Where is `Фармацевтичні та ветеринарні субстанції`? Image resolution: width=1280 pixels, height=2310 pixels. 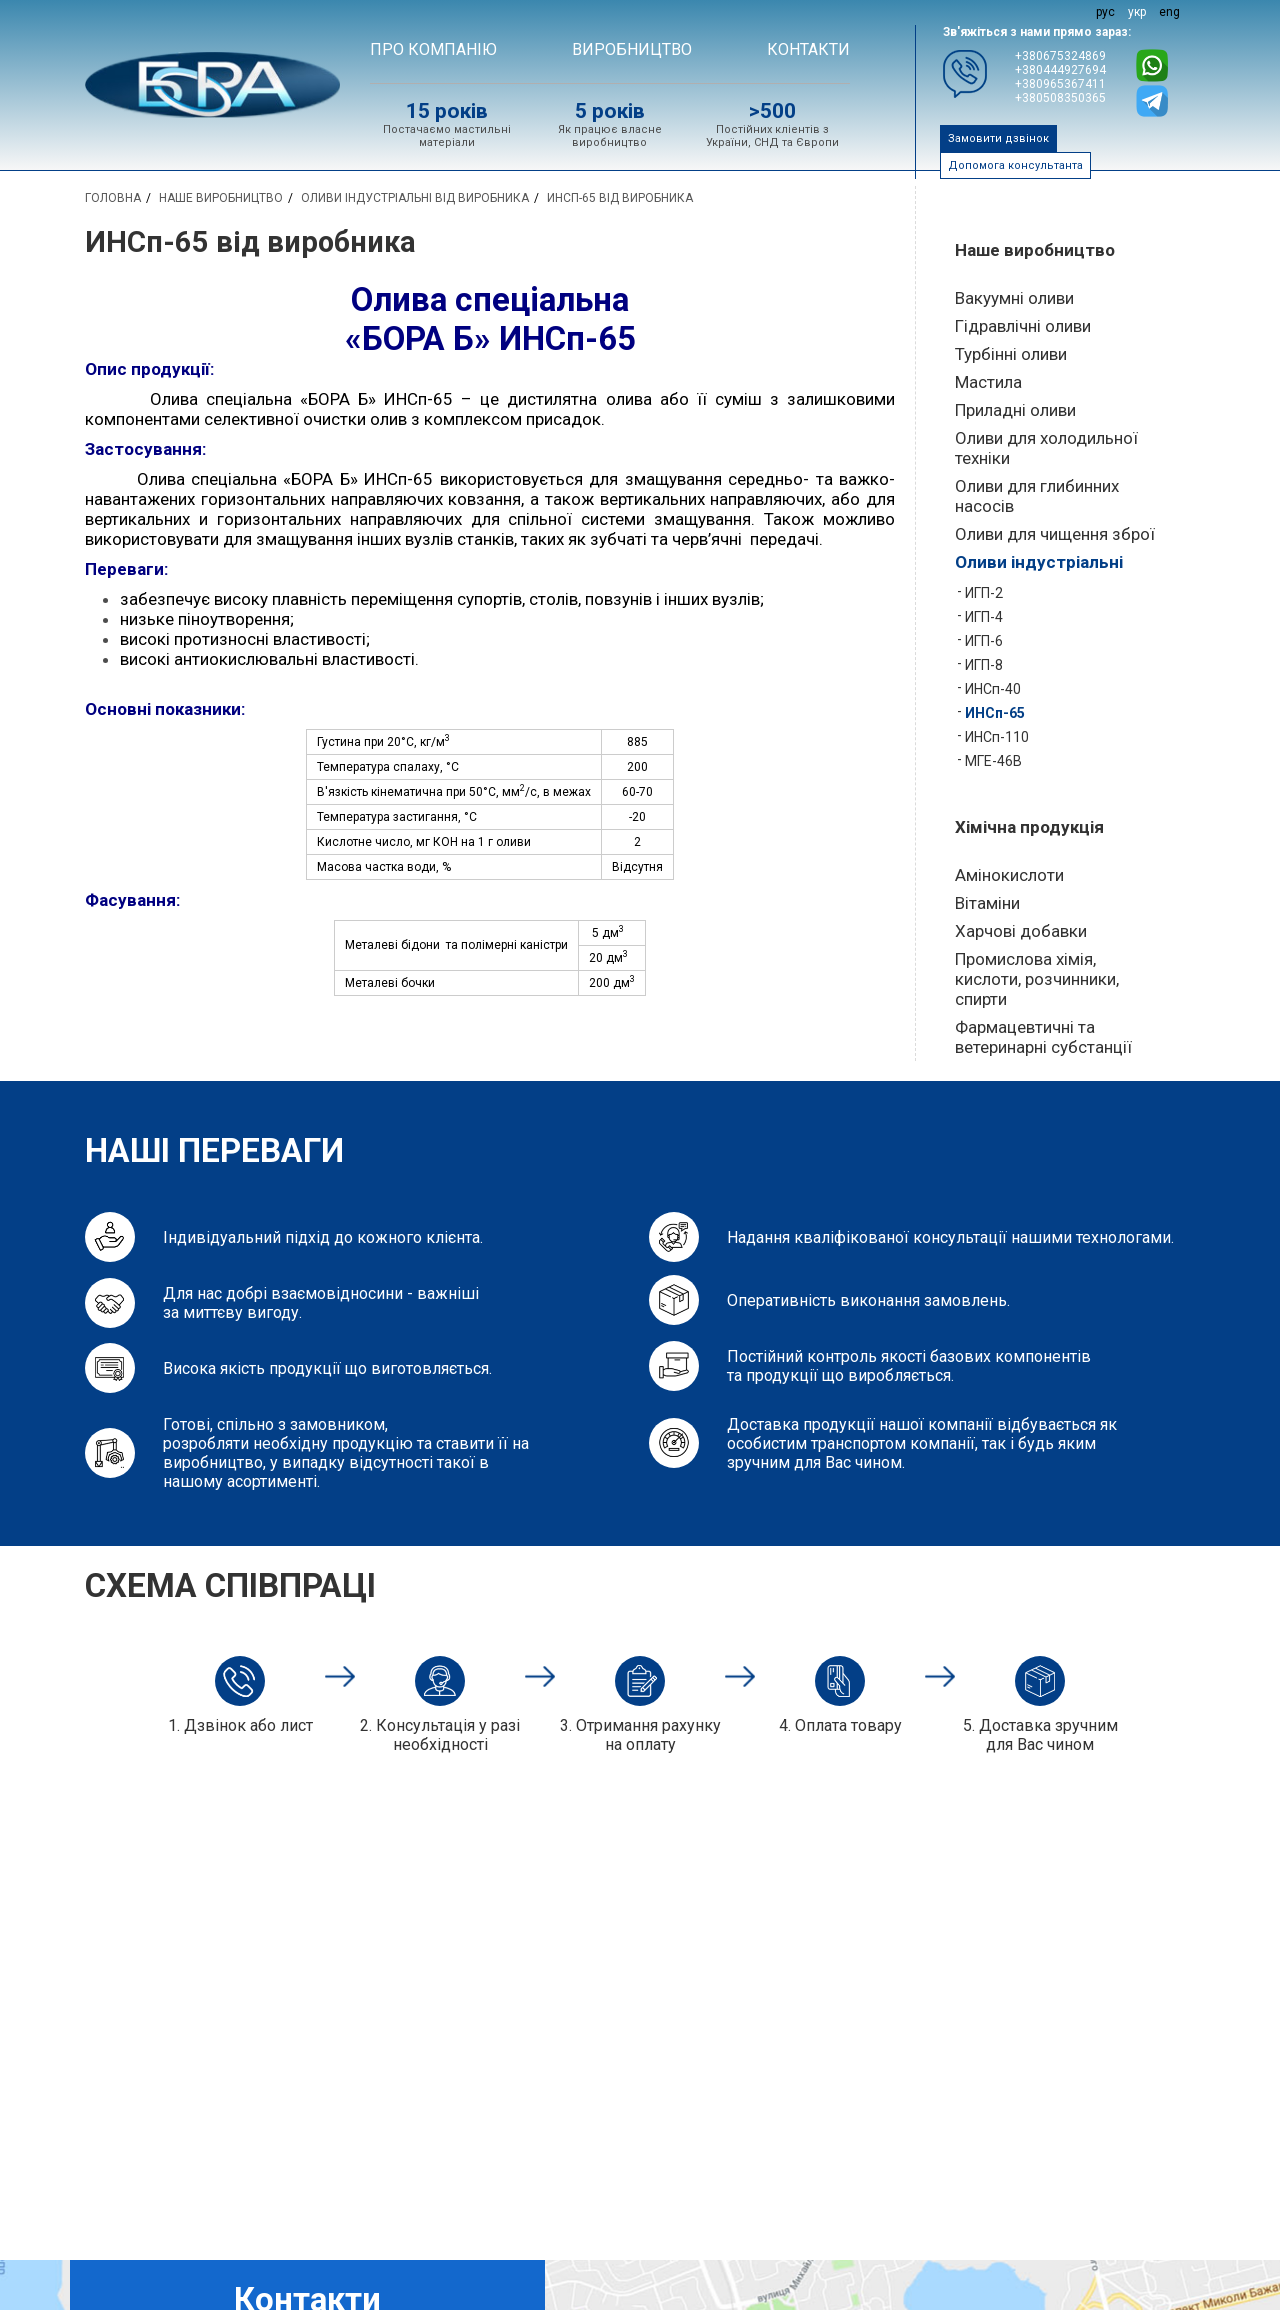
Фармацевтичні та ветеринарні субстанції is located at coordinates (1043, 1037).